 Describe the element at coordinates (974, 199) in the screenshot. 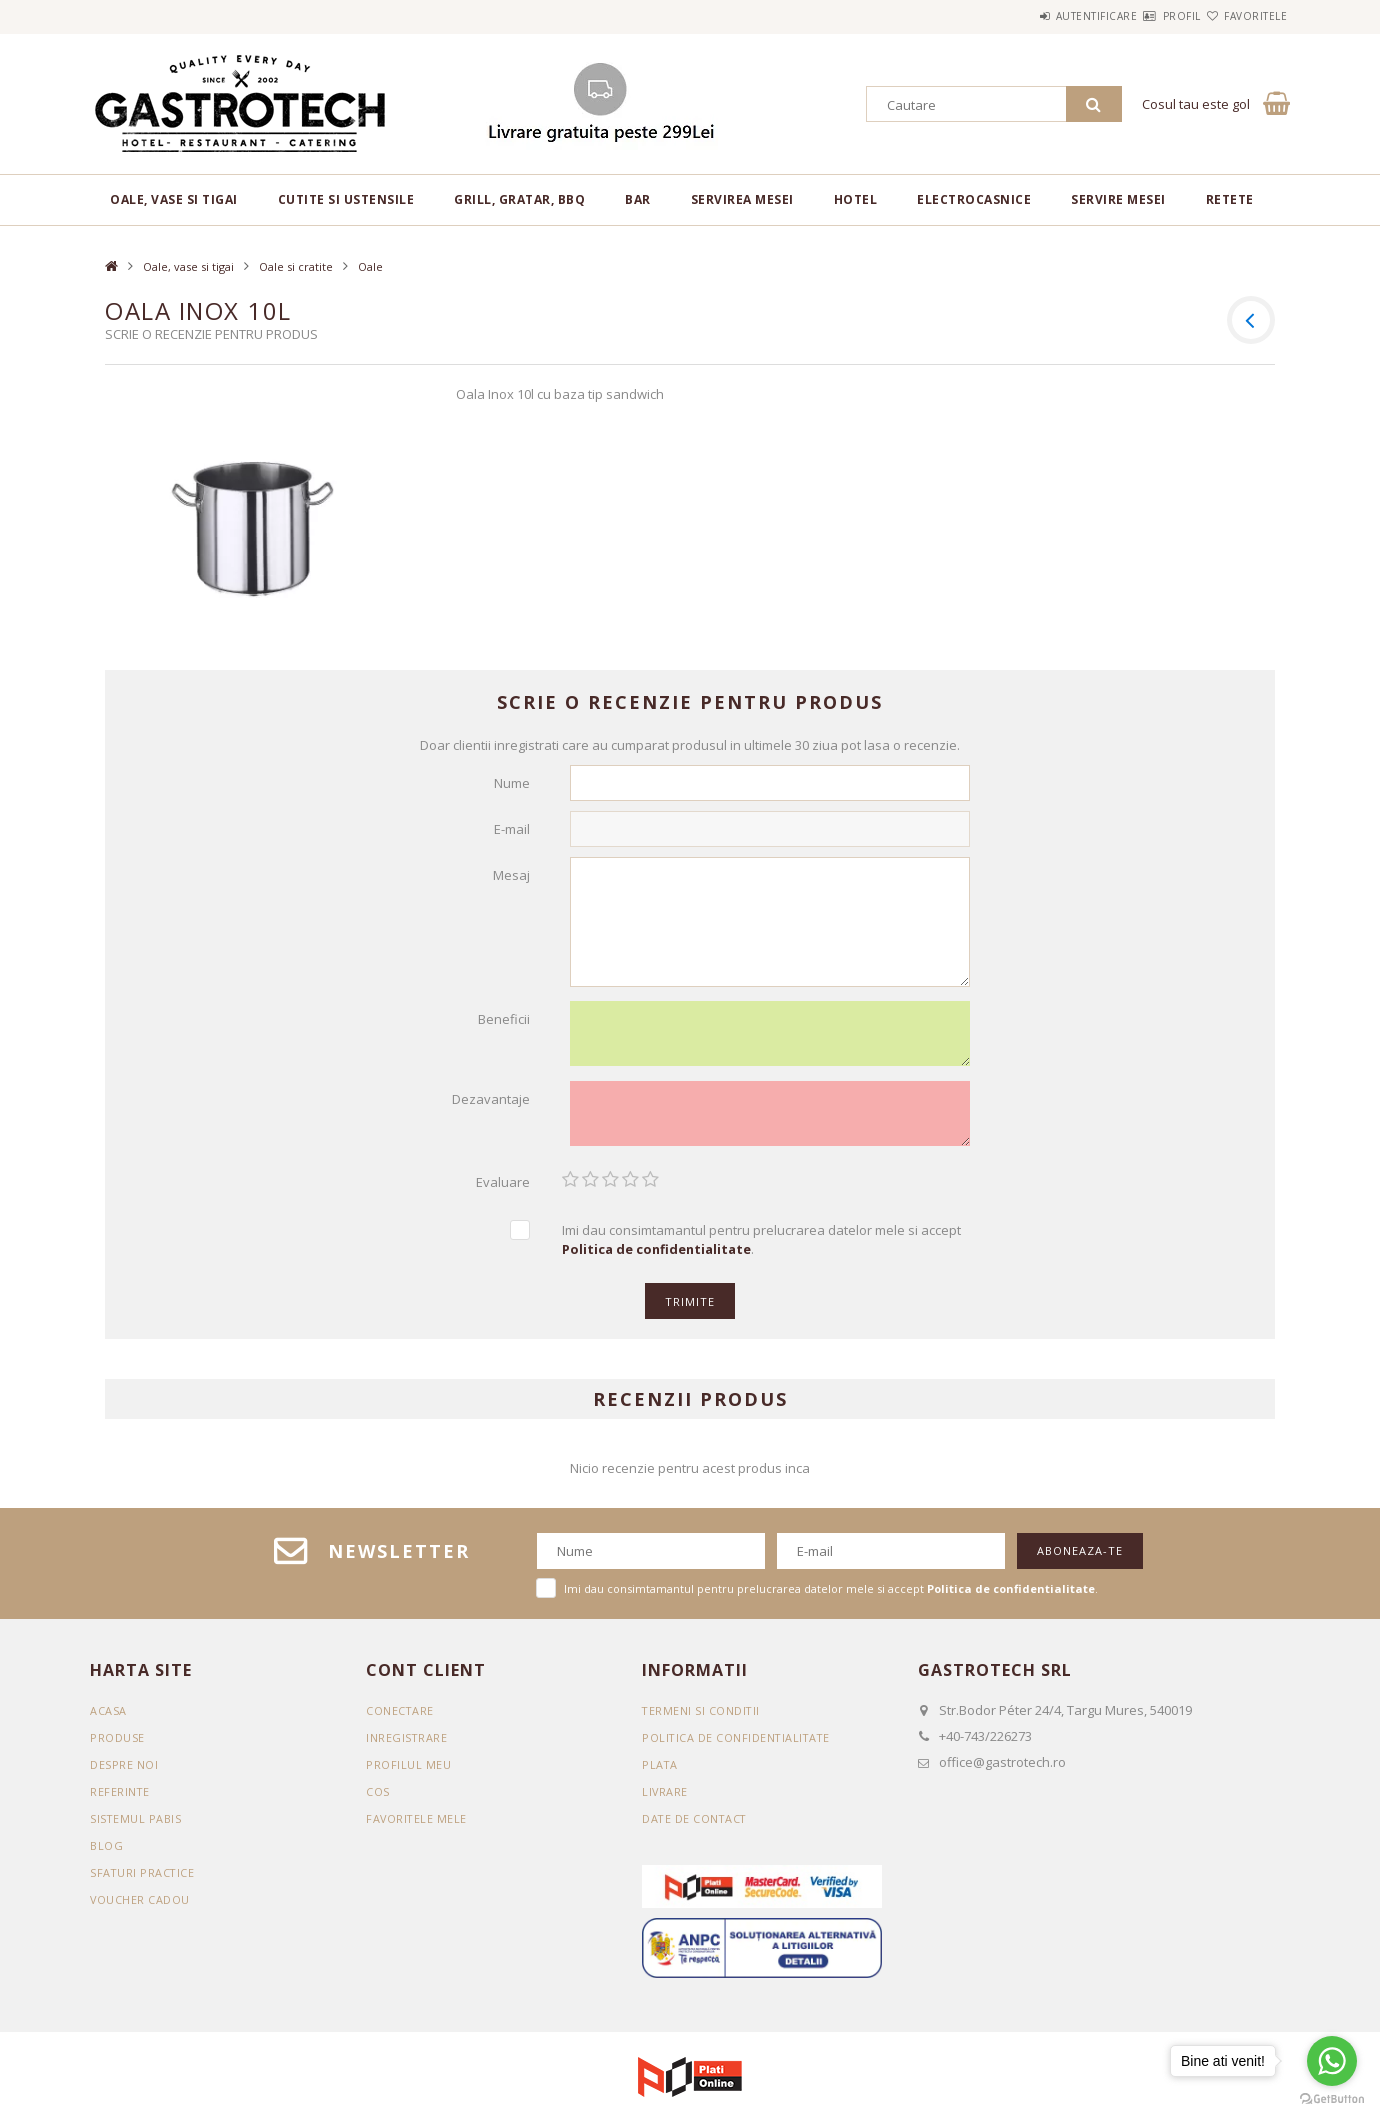

I see `Electrocasnice` at that location.